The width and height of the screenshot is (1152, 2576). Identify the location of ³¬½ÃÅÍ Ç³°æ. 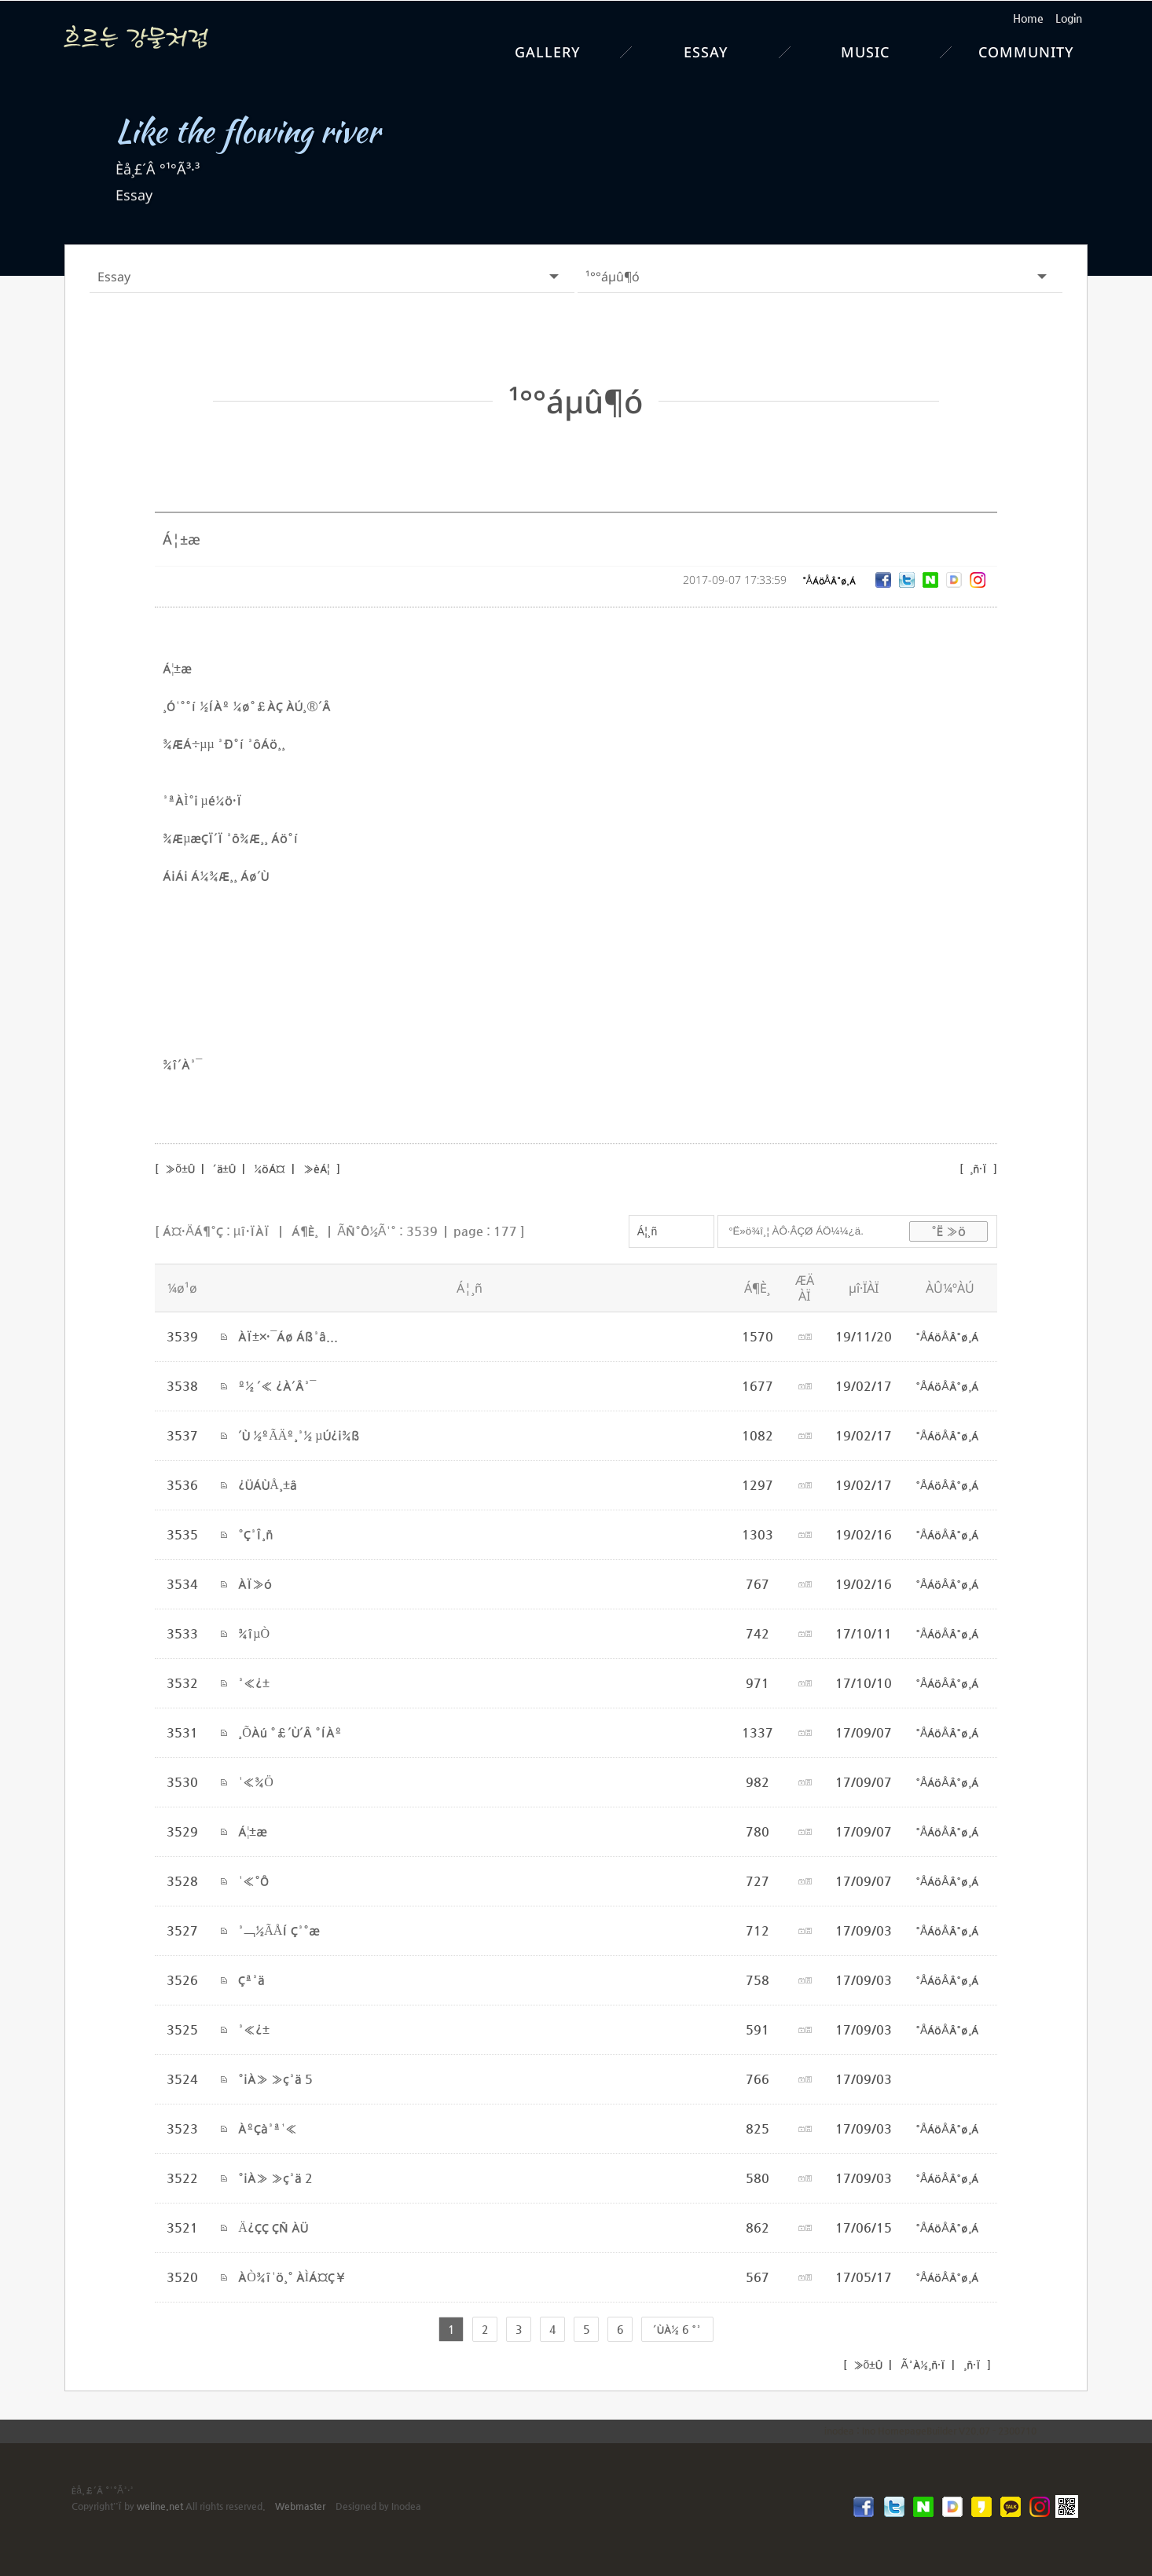
(279, 1929).